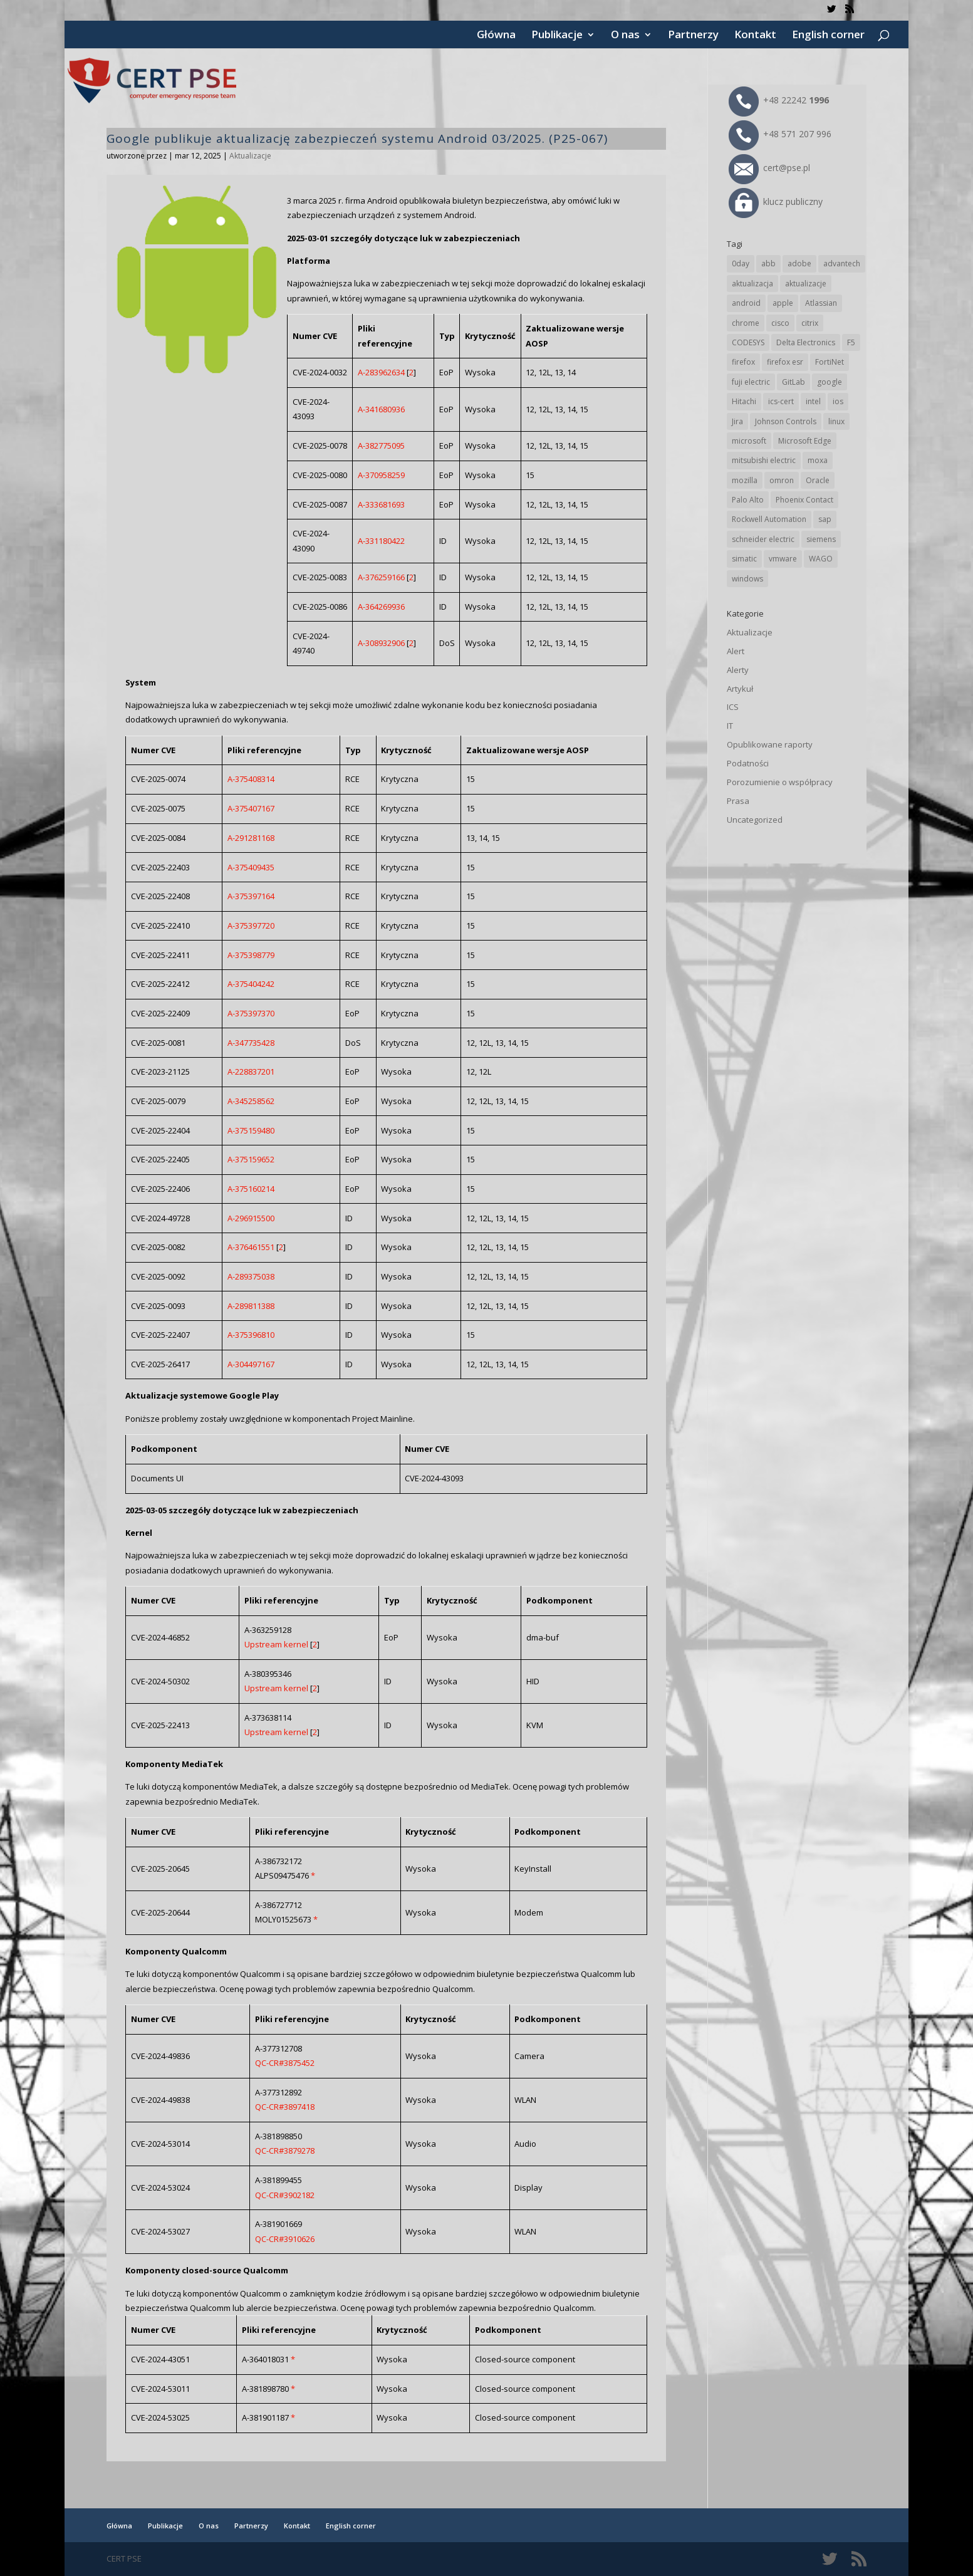  Describe the element at coordinates (818, 460) in the screenshot. I see `moxa [moxa (56 elementów)]` at that location.